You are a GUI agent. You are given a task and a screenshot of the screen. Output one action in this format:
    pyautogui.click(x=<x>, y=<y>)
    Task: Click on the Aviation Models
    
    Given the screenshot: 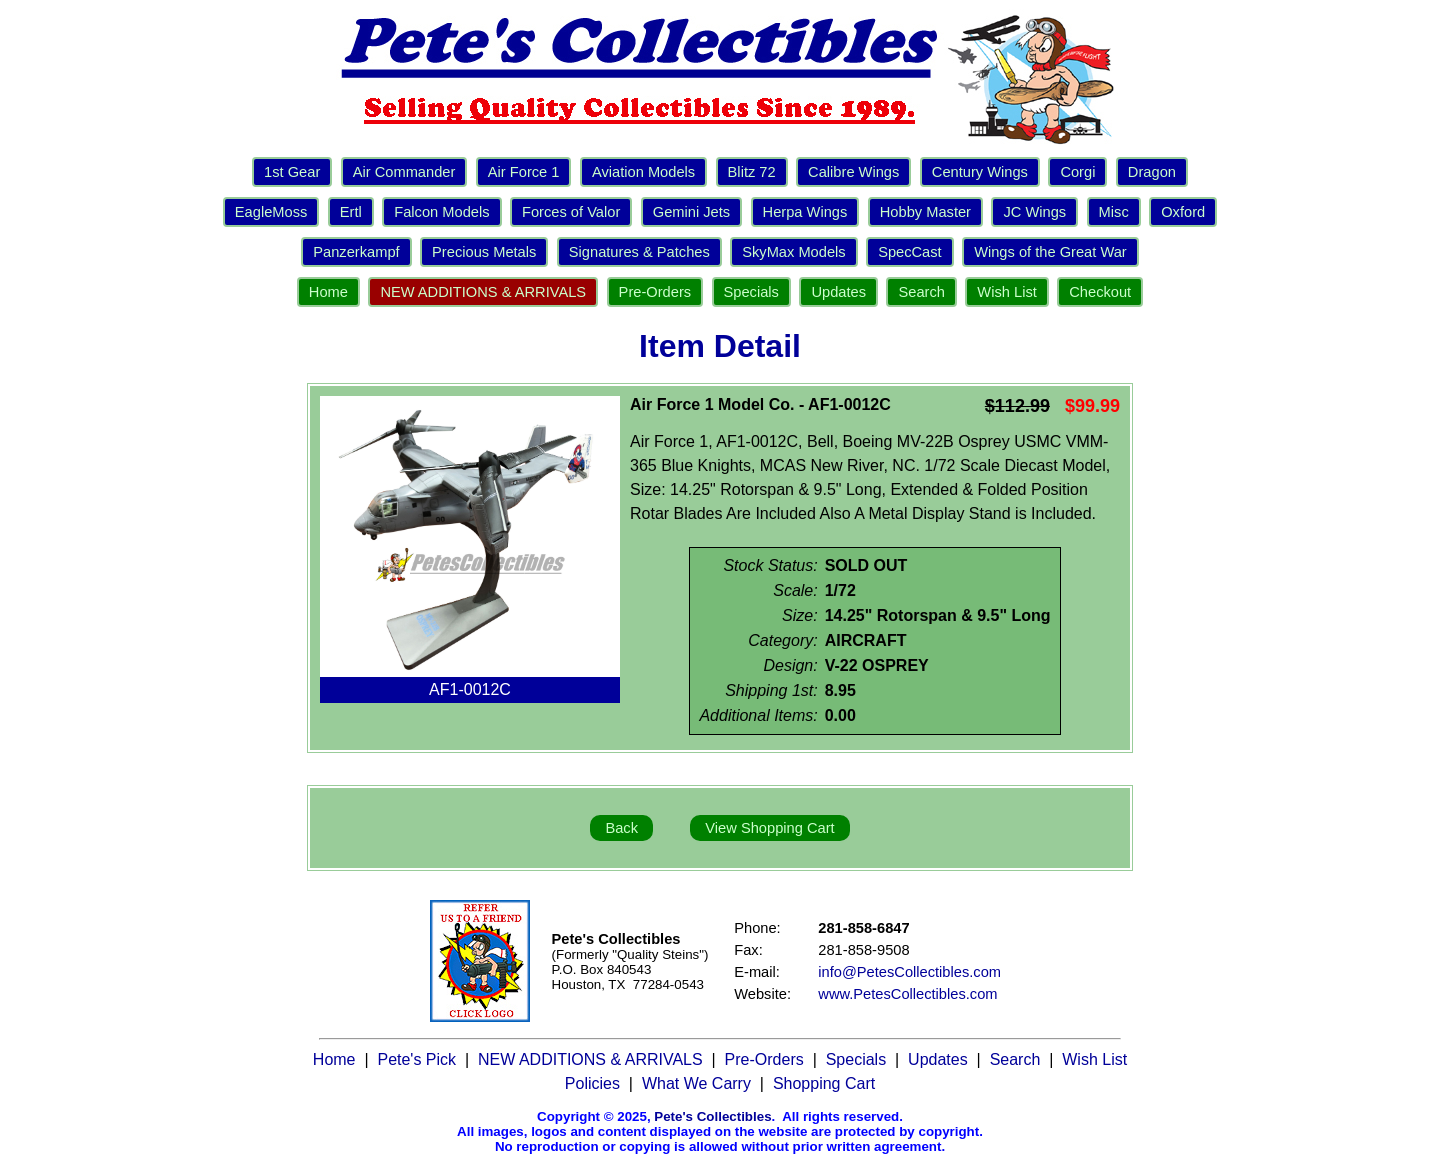 What is the action you would take?
    pyautogui.click(x=643, y=172)
    